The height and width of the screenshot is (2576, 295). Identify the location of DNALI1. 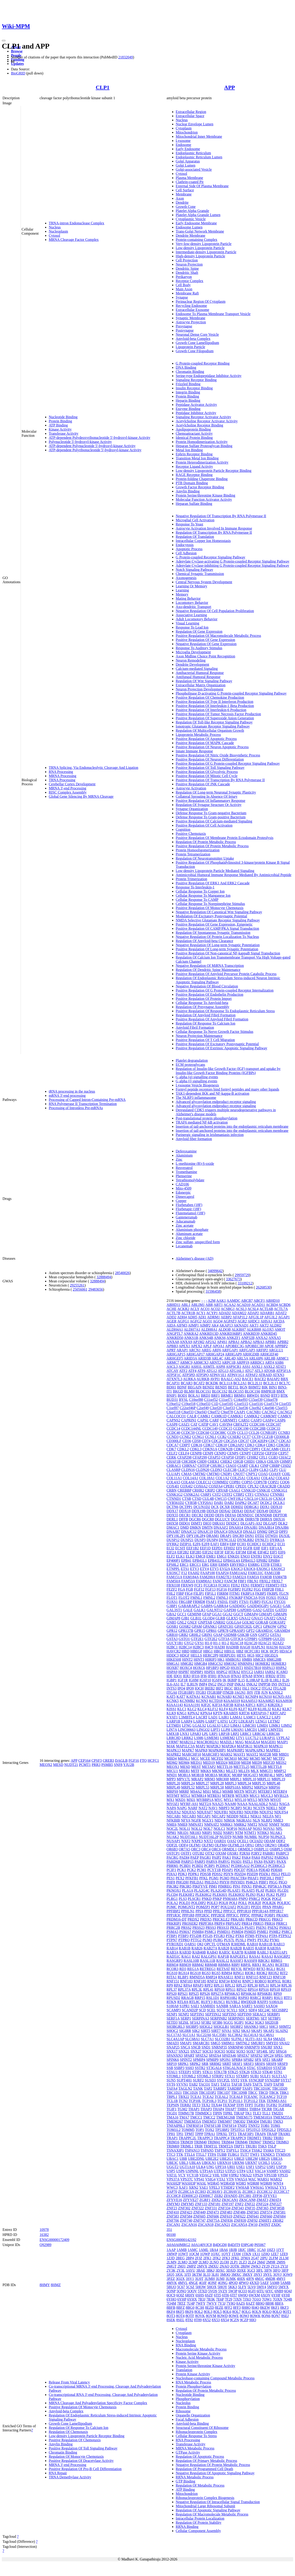
(249, 1532).